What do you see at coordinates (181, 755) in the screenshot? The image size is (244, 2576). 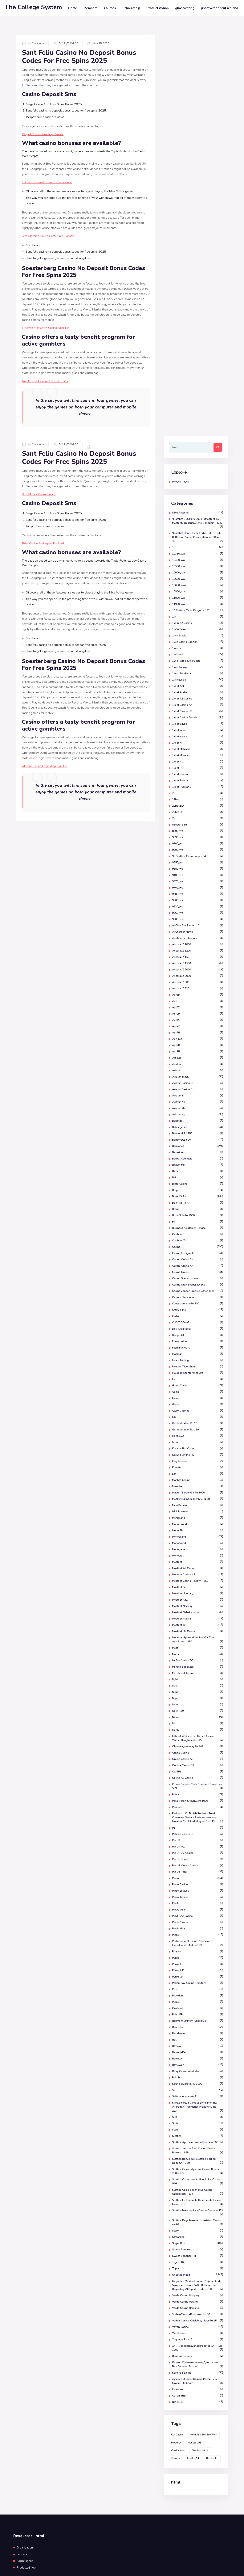 I see `1xbet Morocco` at bounding box center [181, 755].